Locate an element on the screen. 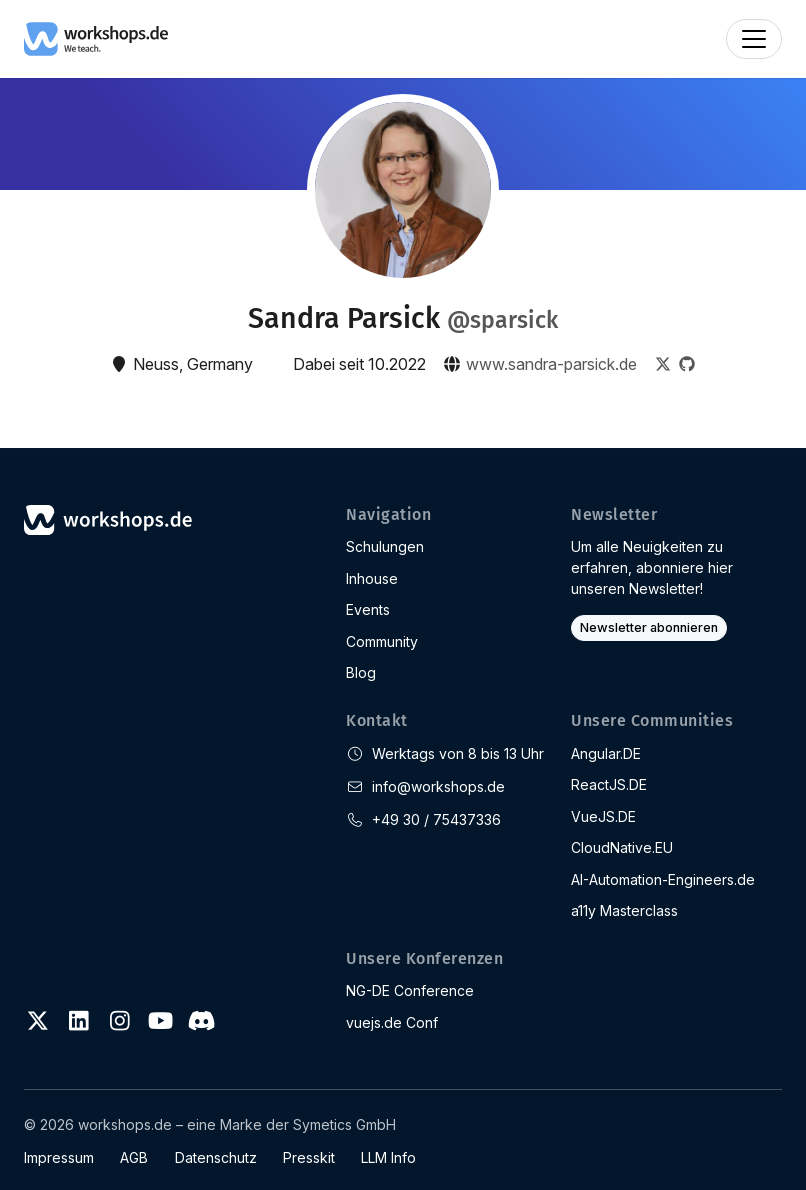 The height and width of the screenshot is (1190, 806). [workshops.de] is located at coordinates (96, 37).